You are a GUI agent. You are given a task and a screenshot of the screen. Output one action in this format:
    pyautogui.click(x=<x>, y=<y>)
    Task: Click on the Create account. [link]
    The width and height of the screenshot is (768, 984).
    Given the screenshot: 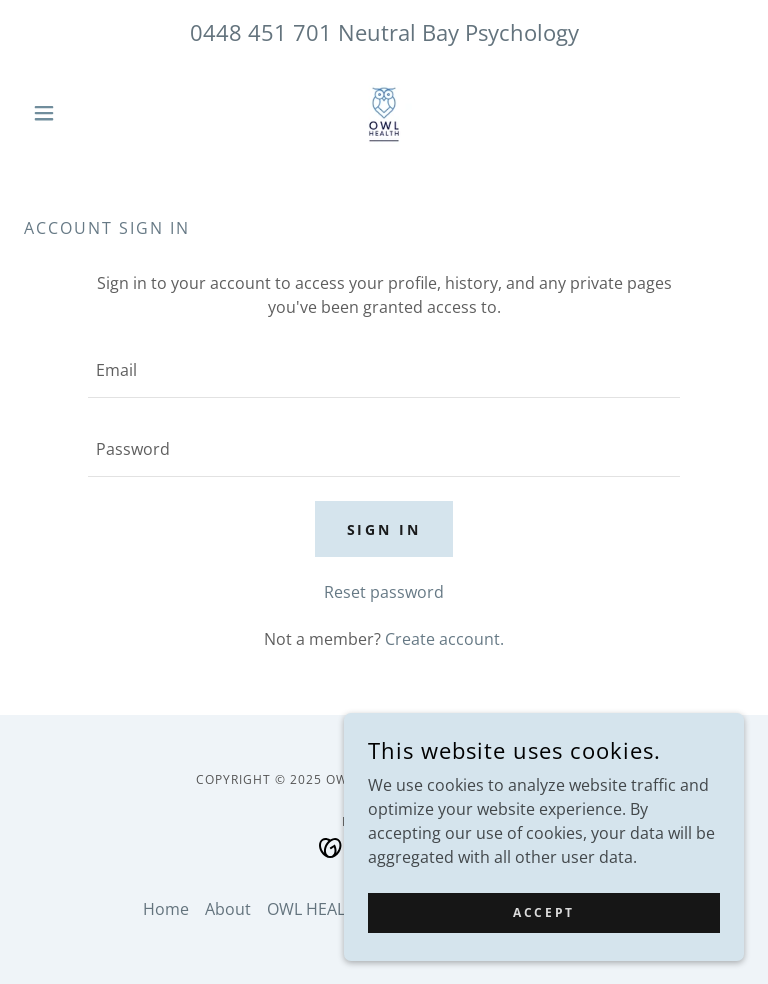 What is the action you would take?
    pyautogui.click(x=444, y=639)
    